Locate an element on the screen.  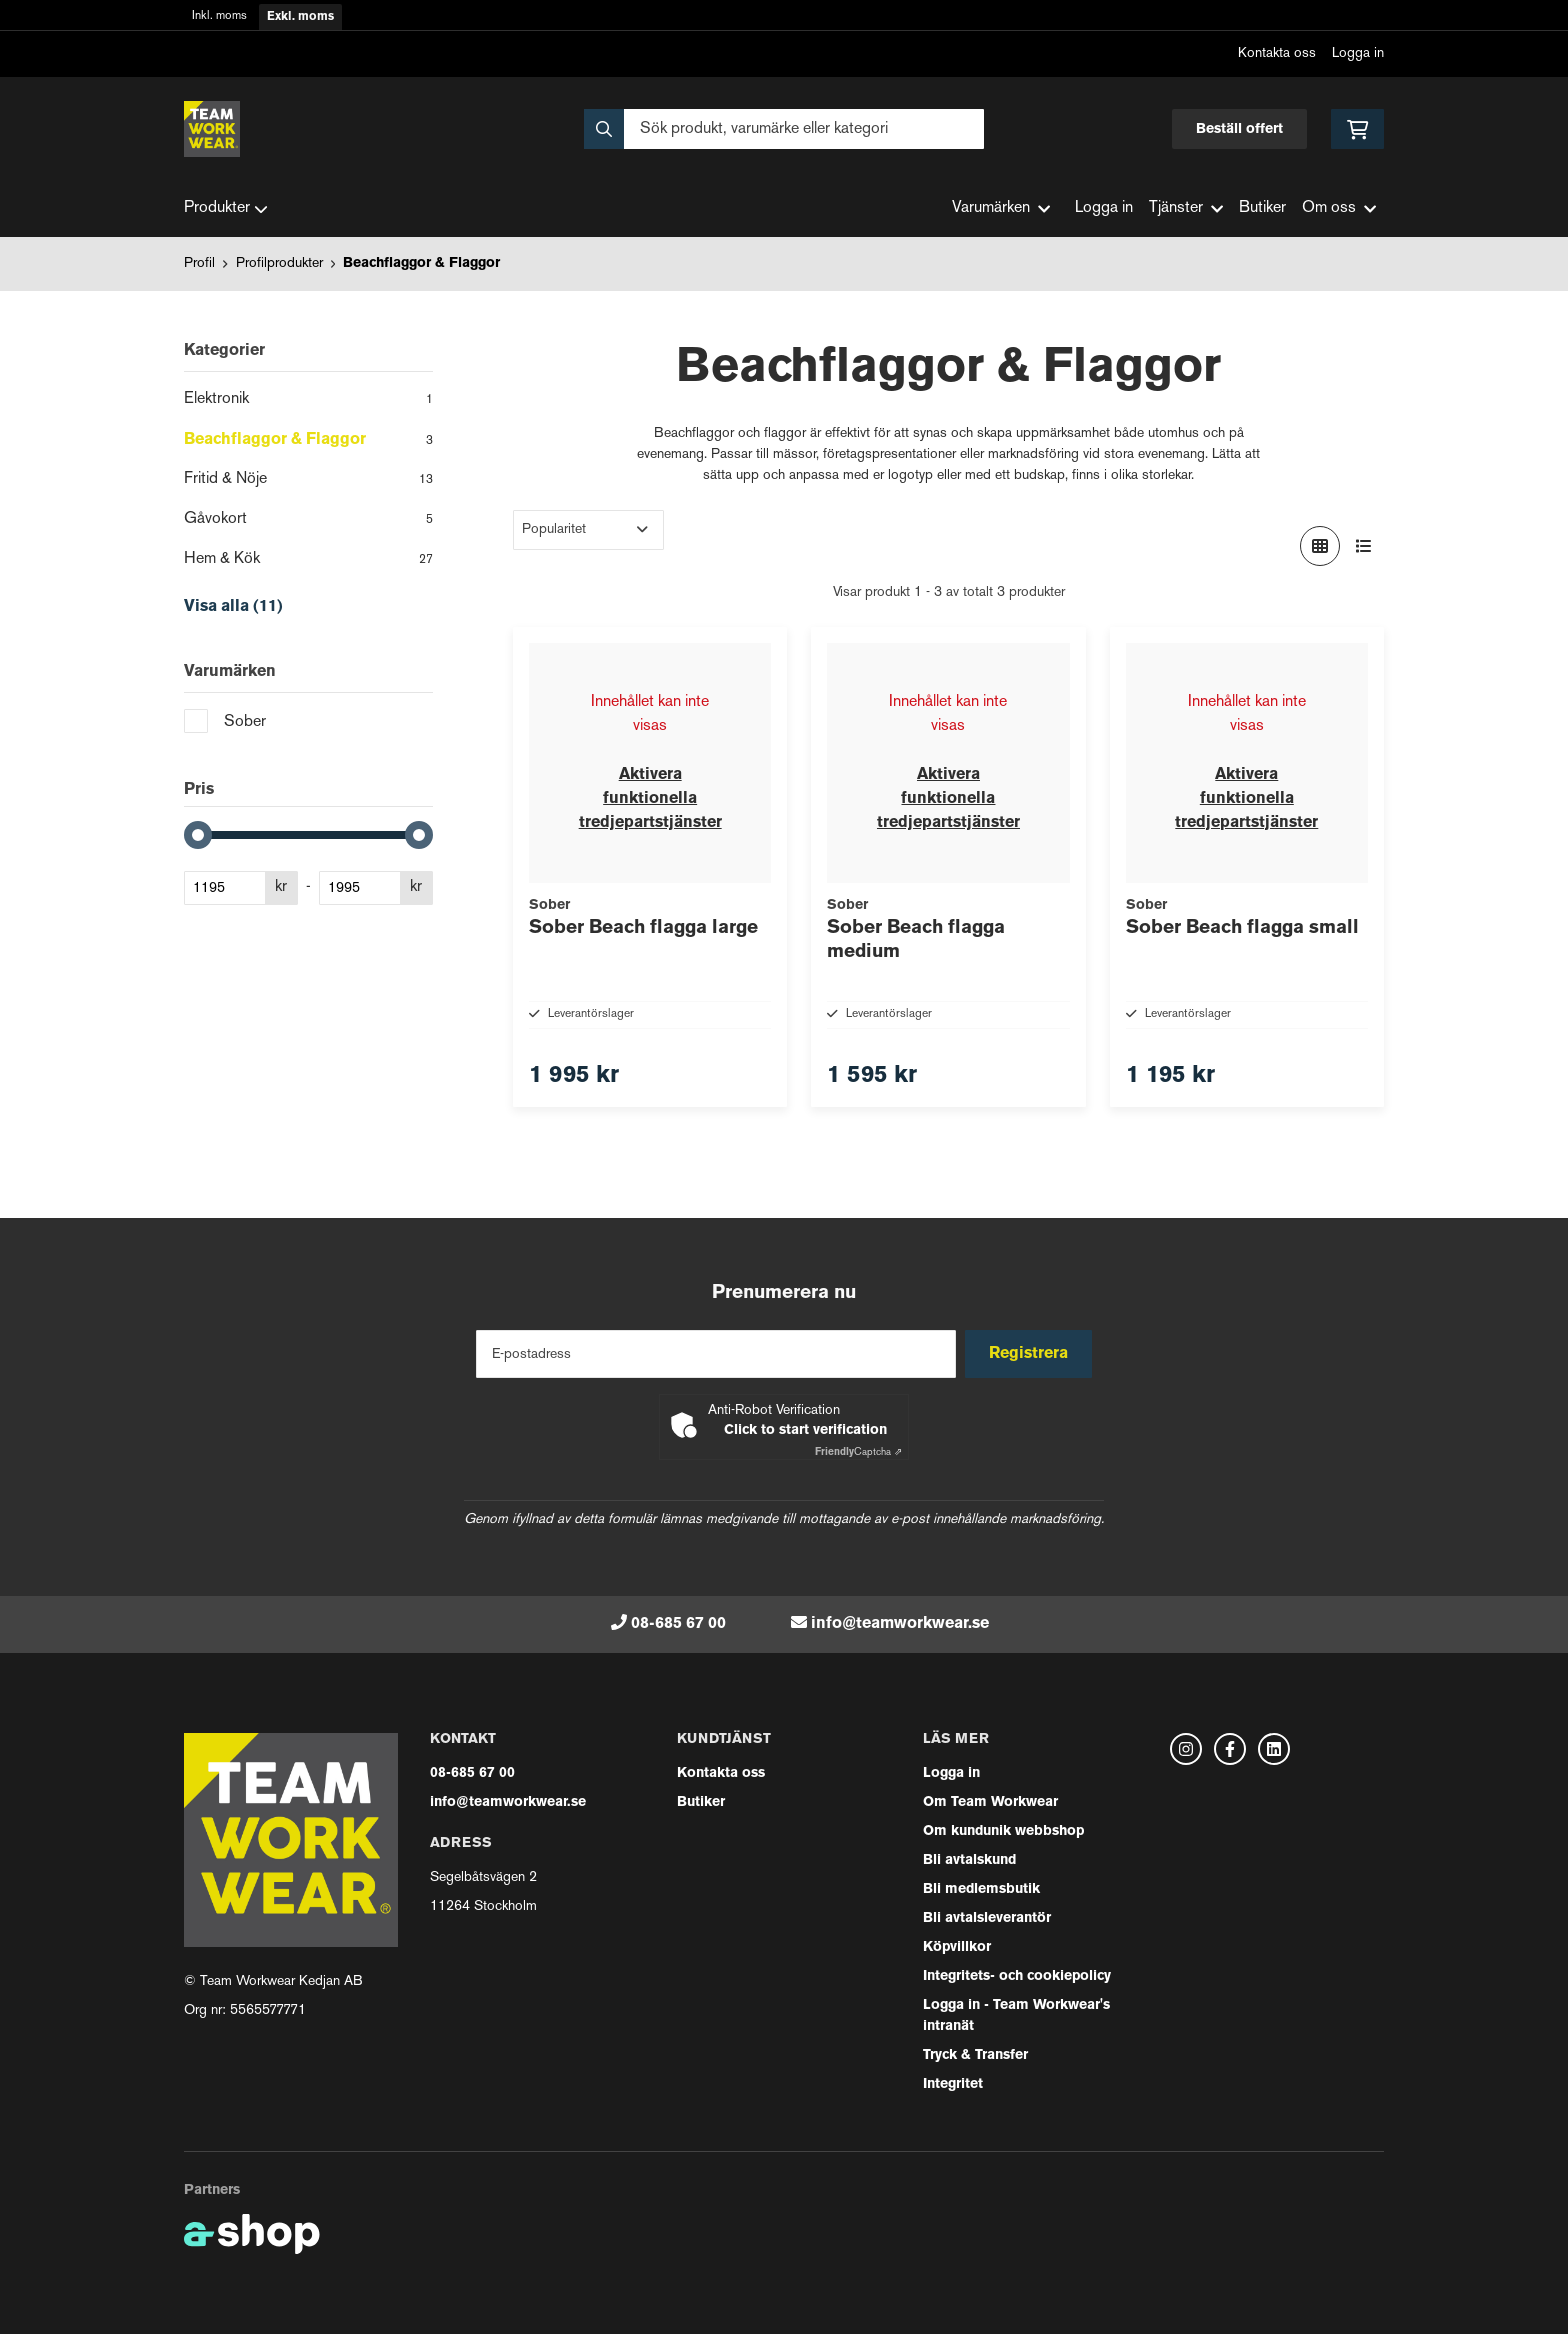
Hem & Kök is located at coordinates (308, 561).